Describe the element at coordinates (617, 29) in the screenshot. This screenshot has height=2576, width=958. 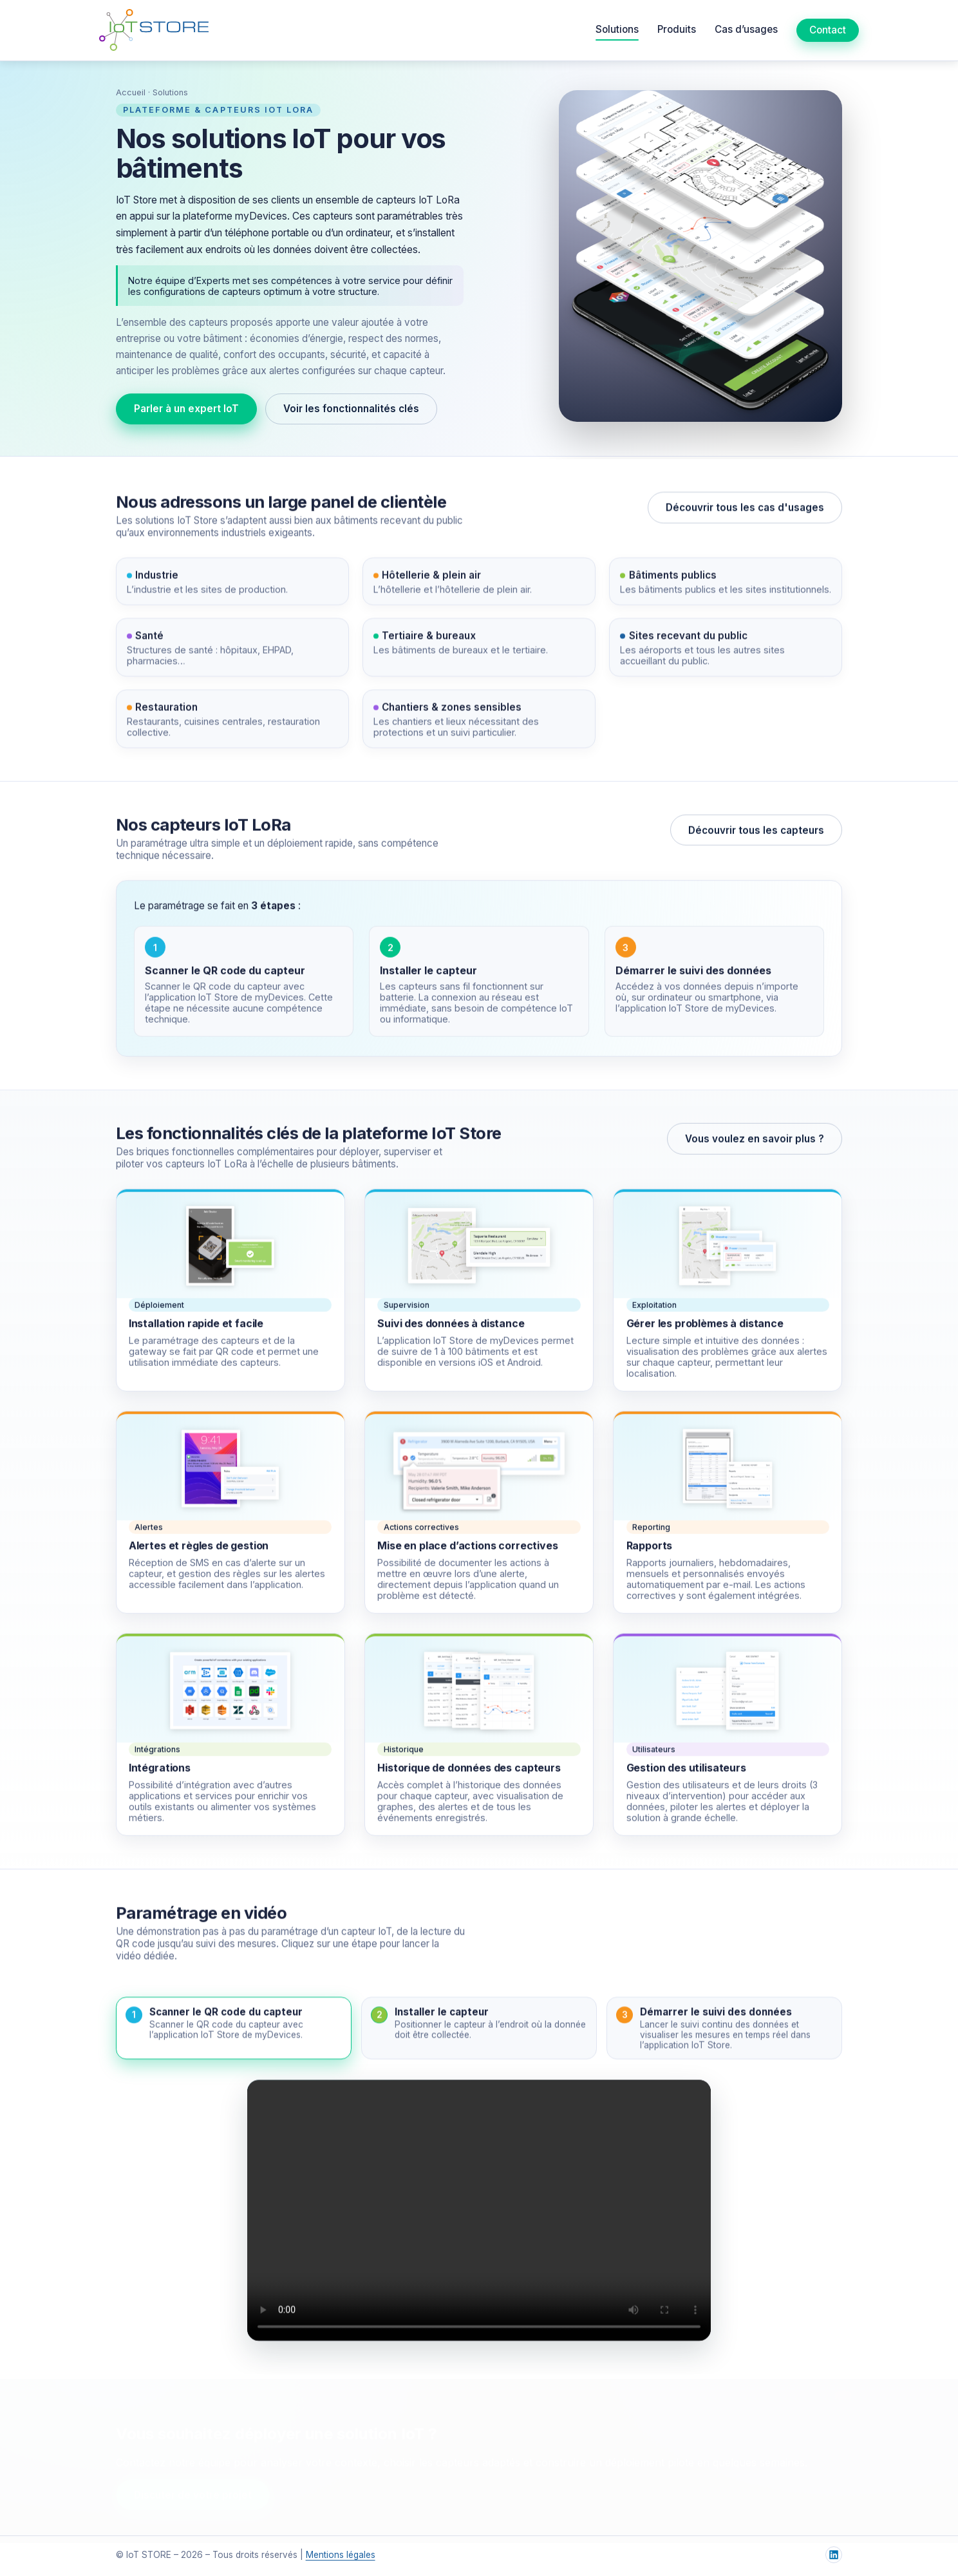
I see `Solutions` at that location.